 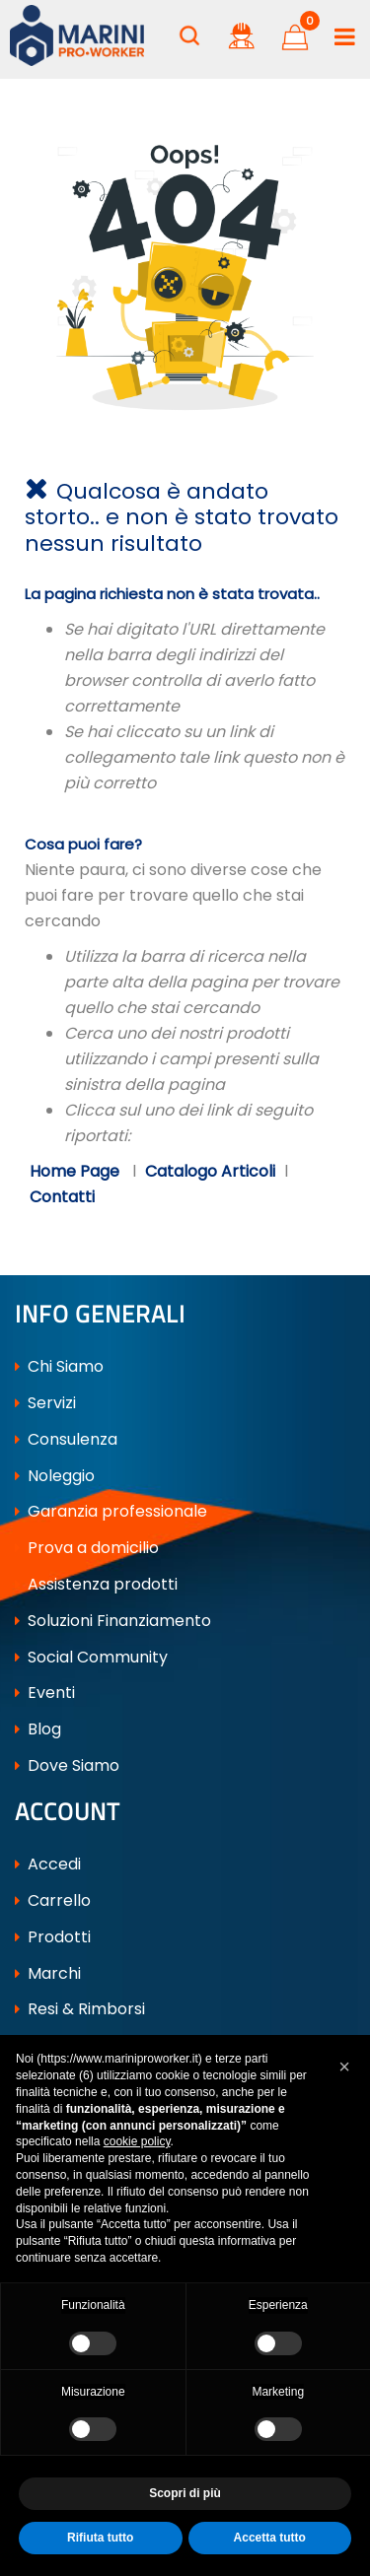 I want to click on Blog [menuitem], so click(x=38, y=1729).